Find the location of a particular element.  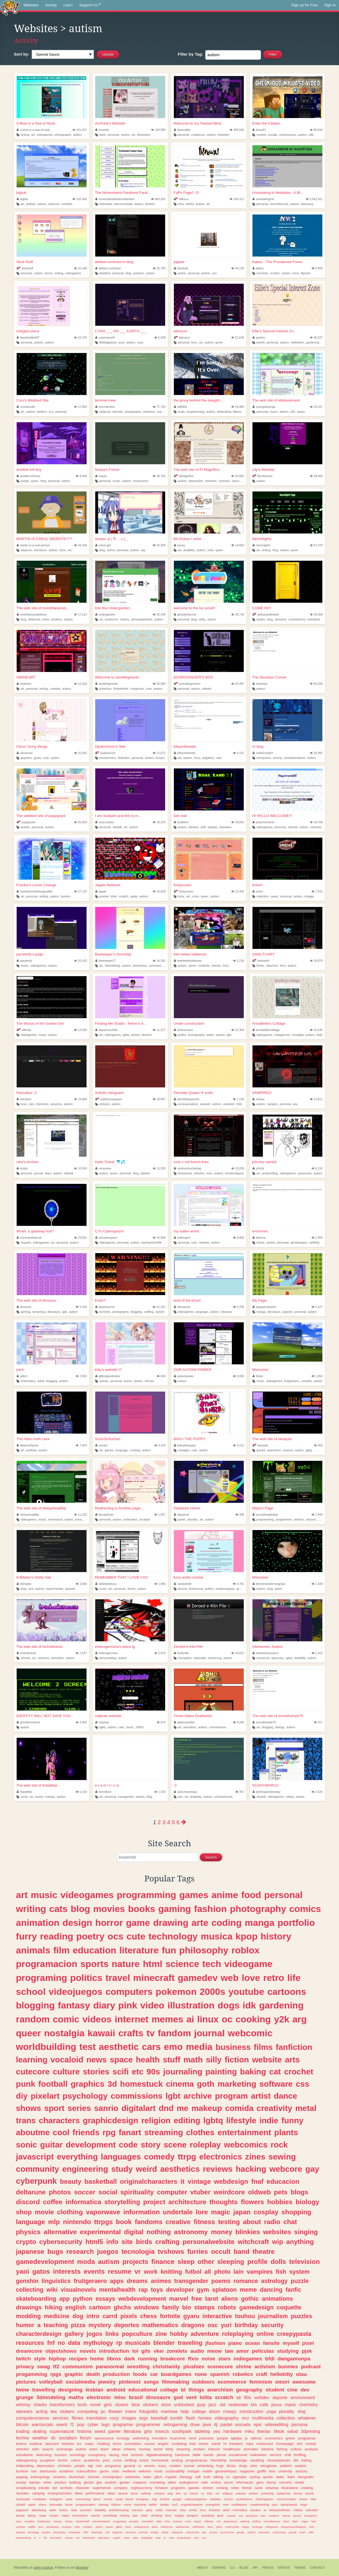

websites is located at coordinates (277, 2232).